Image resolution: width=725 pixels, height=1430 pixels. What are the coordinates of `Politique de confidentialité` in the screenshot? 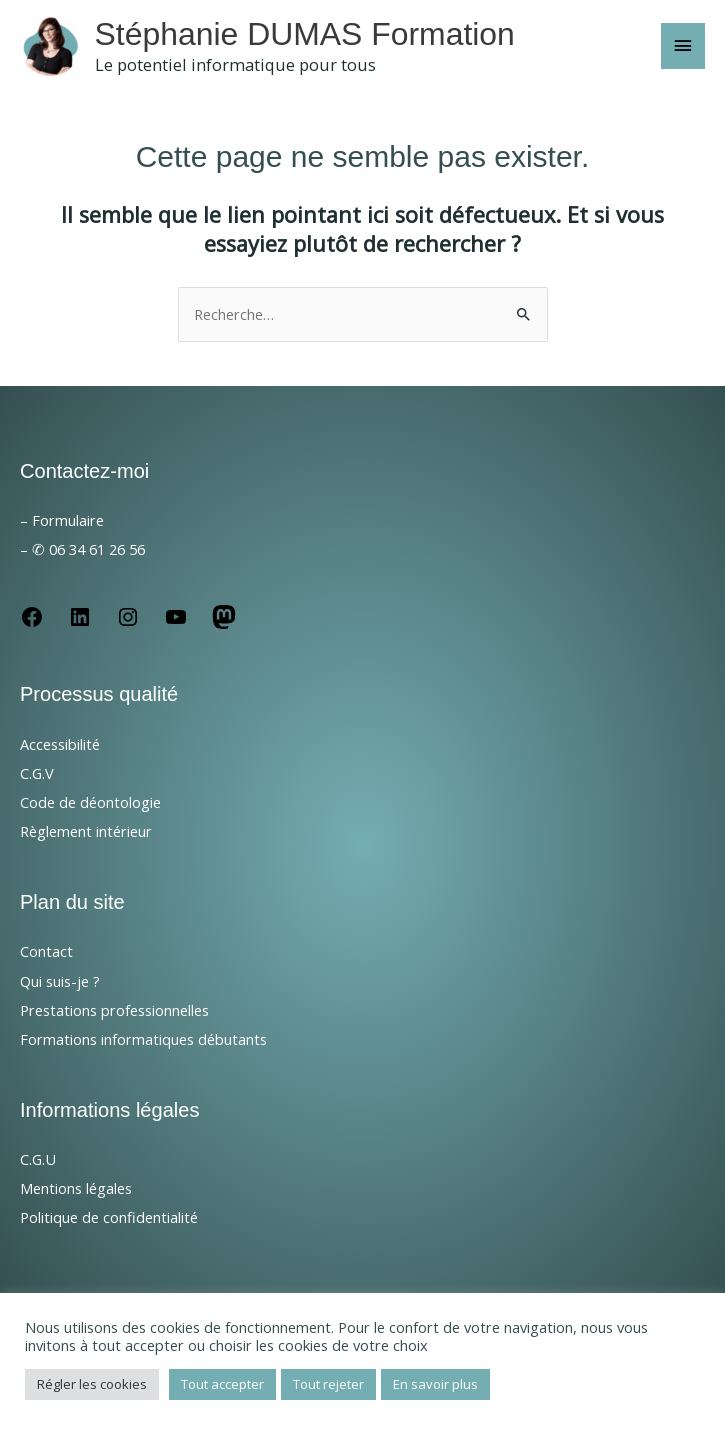 It's located at (109, 1217).